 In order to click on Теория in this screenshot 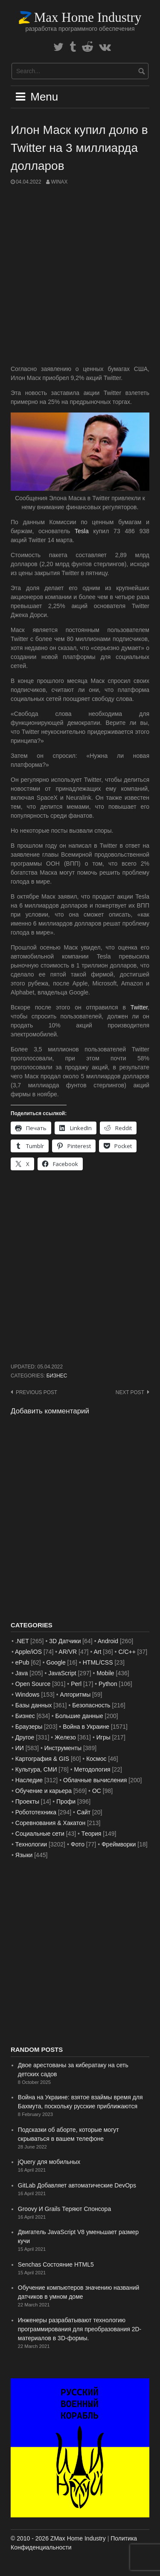, I will do `click(91, 1833)`.